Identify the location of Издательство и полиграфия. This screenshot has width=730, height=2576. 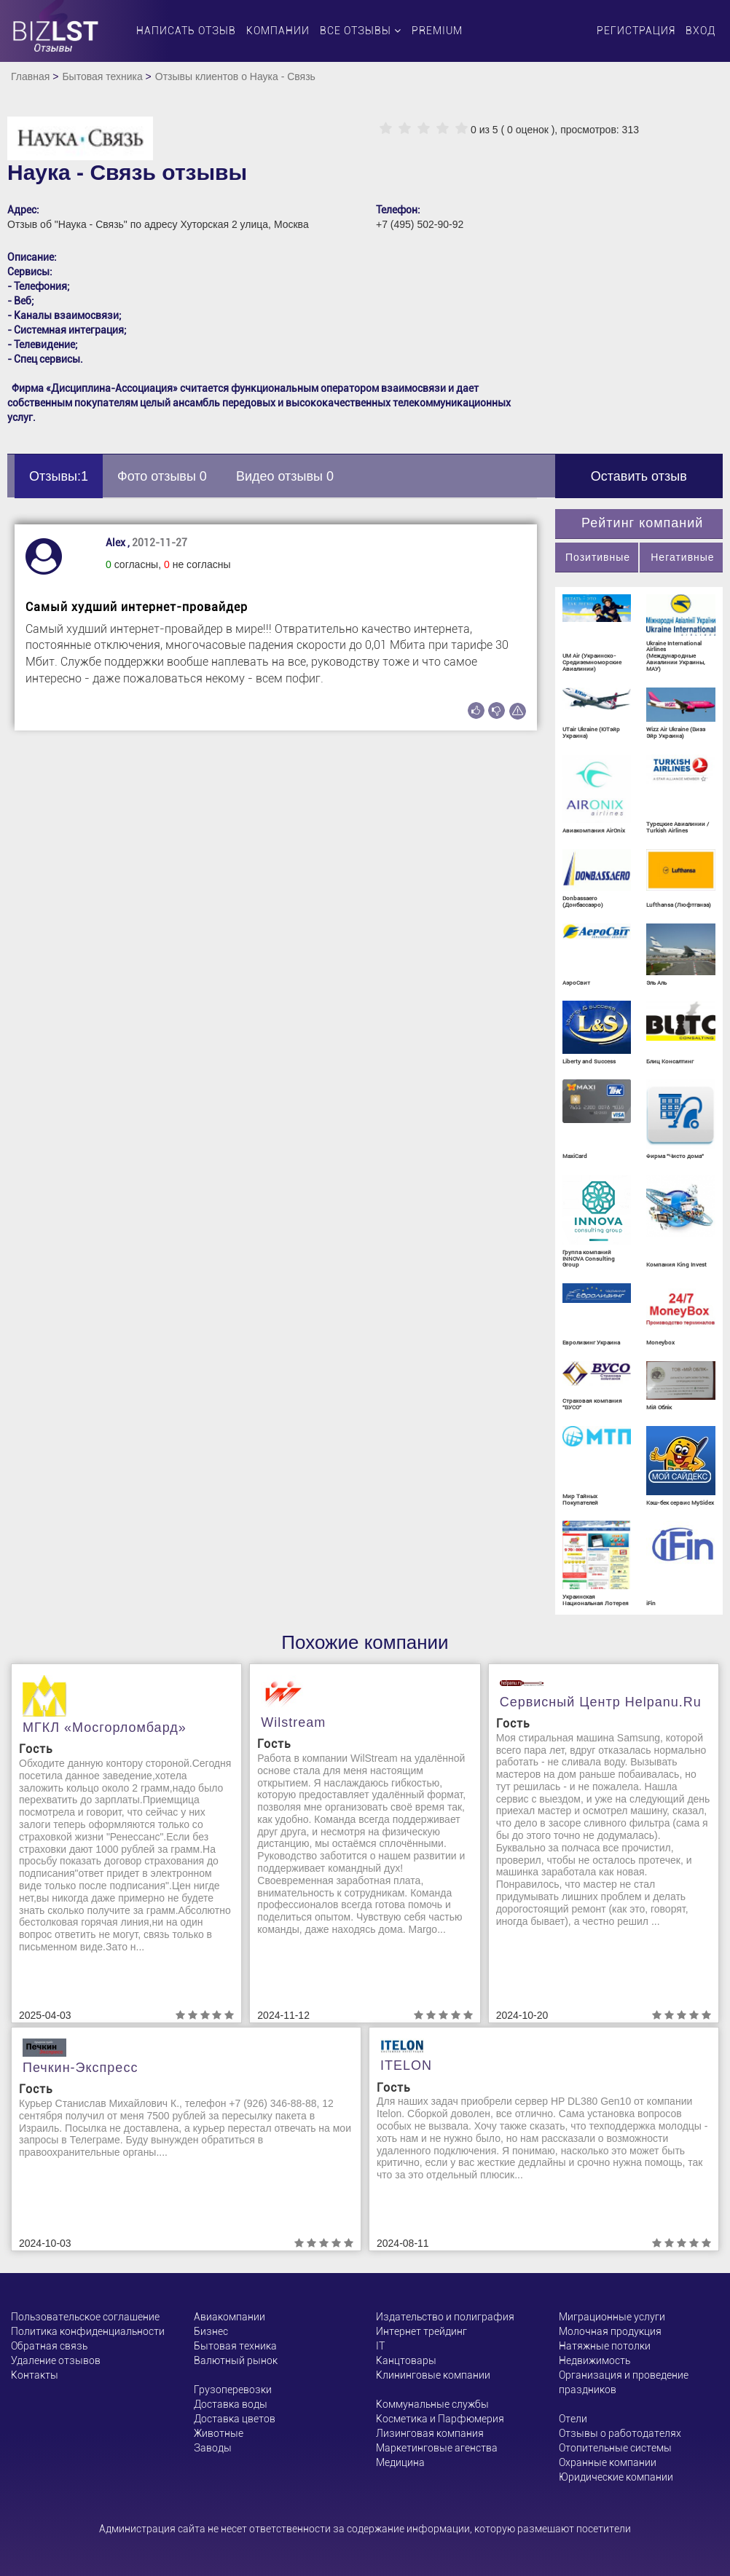
(445, 2317).